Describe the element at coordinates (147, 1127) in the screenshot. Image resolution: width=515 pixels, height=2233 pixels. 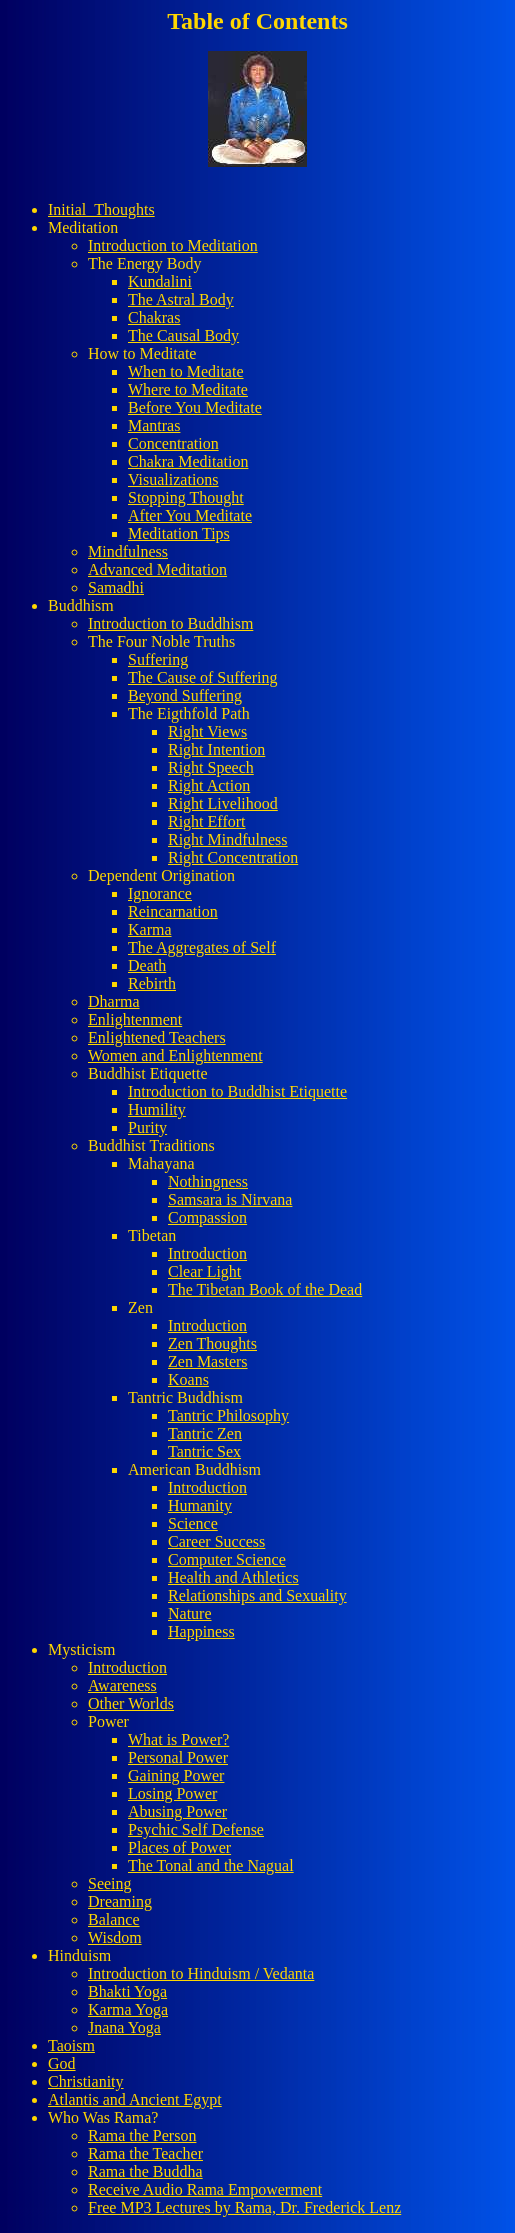
I see `Purity` at that location.